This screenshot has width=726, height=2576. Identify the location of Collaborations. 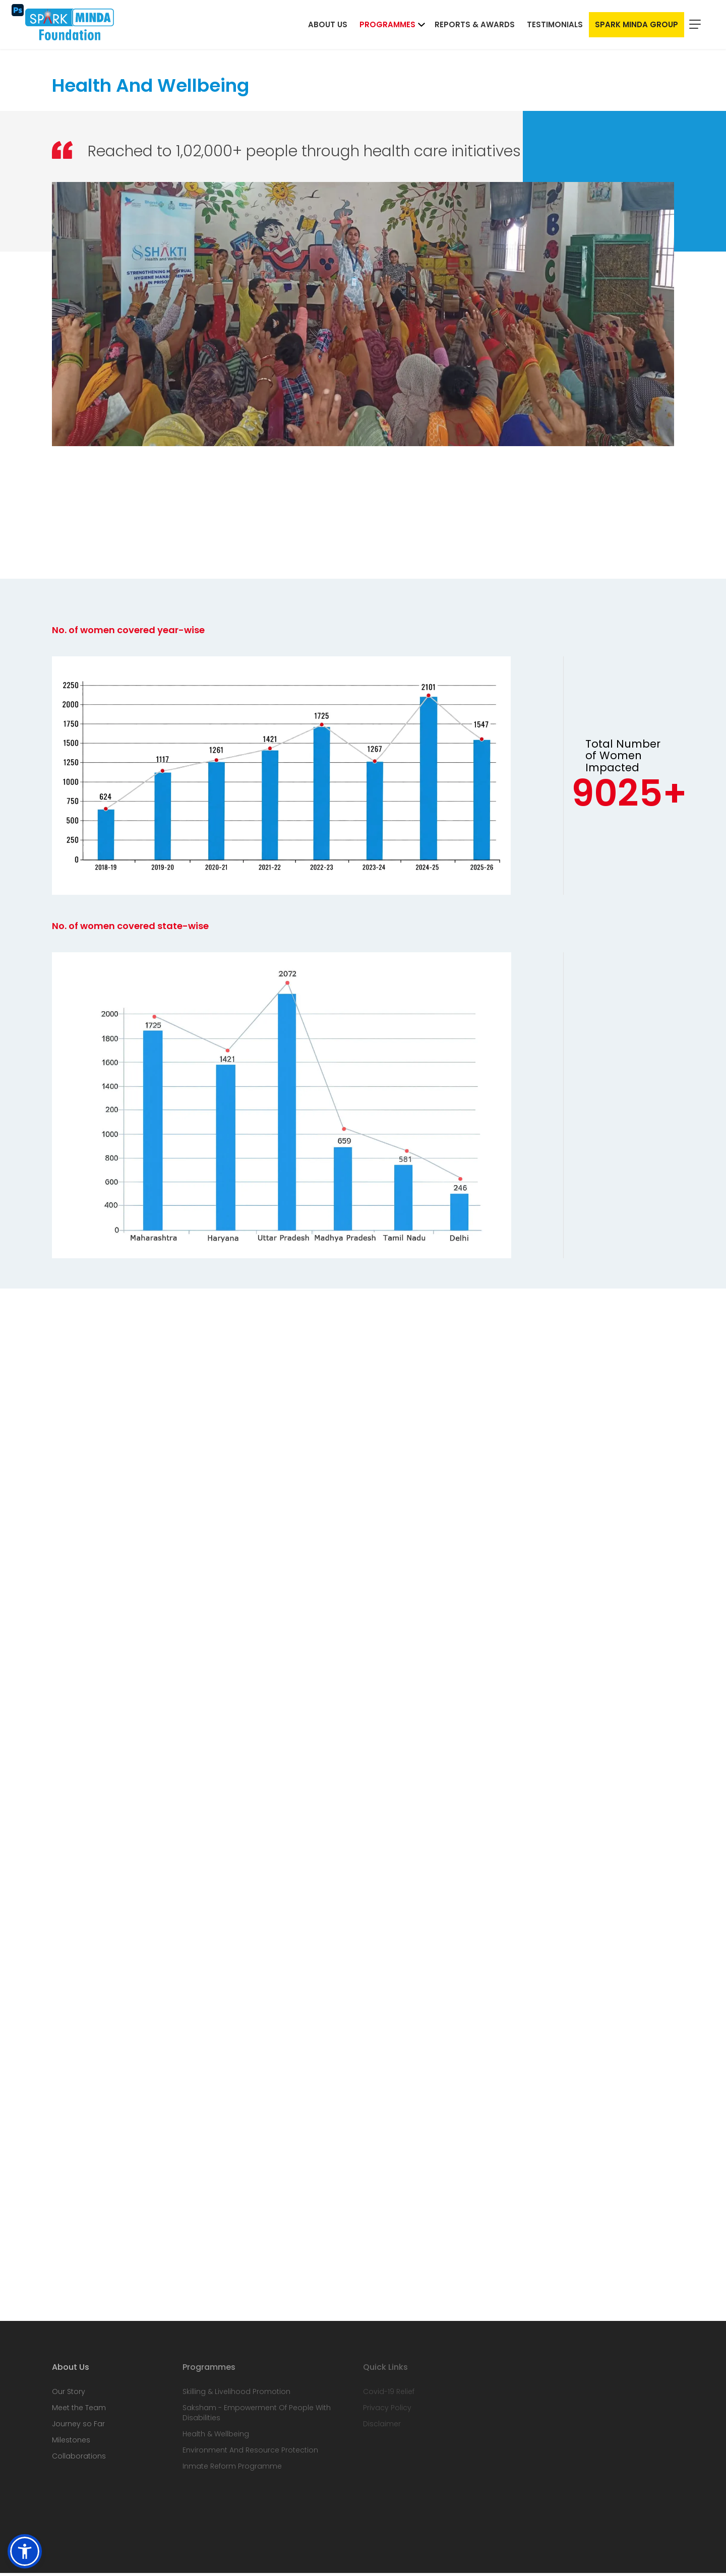
(79, 2459).